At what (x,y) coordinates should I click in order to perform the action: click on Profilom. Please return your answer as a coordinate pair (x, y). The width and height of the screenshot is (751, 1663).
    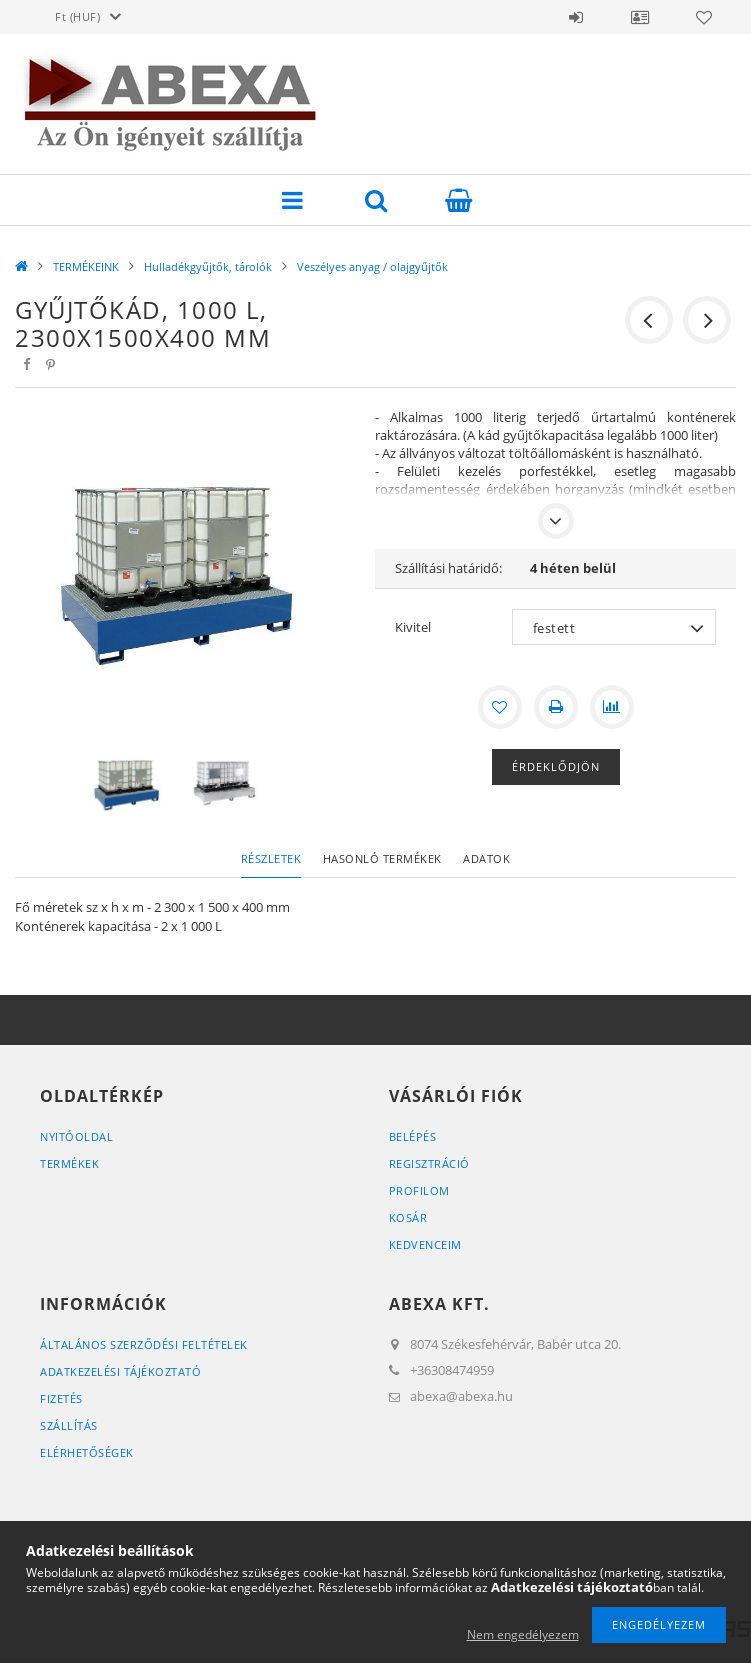
    Looking at the image, I should click on (419, 1190).